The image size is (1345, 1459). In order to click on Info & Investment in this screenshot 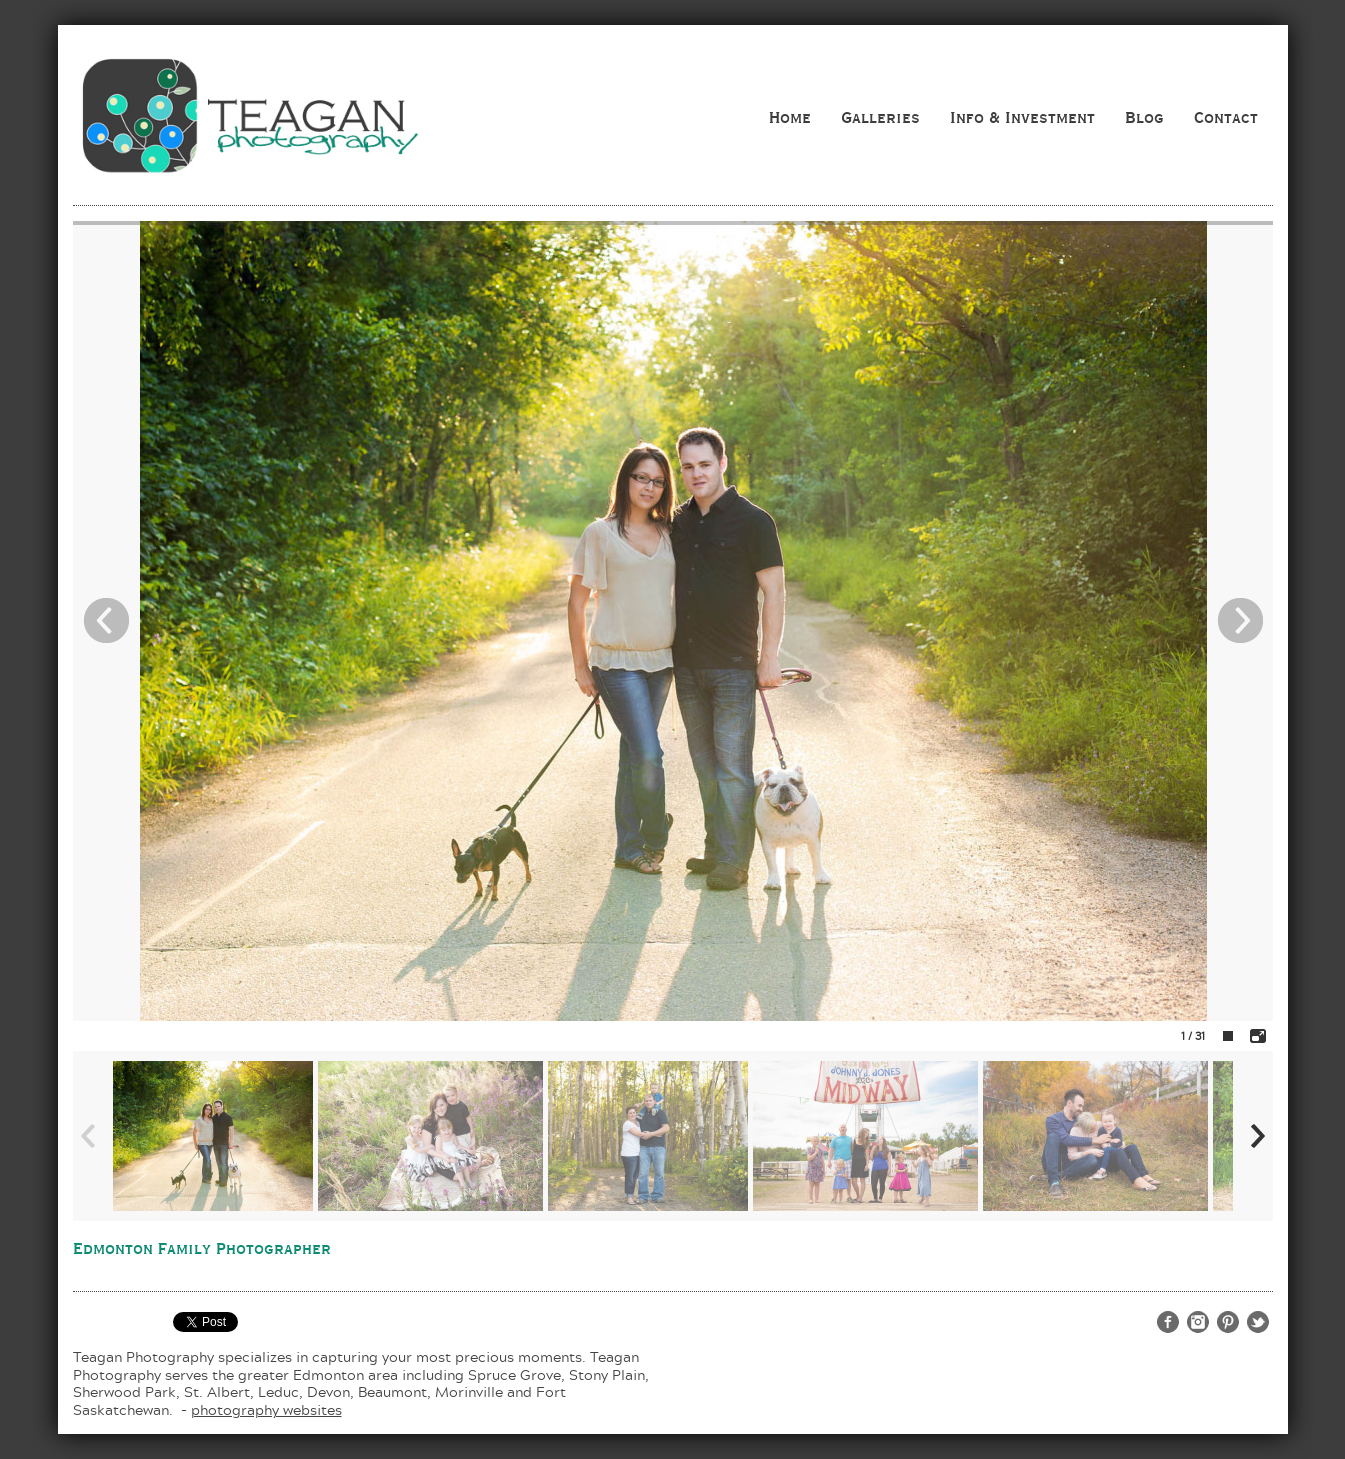, I will do `click(1022, 117)`.